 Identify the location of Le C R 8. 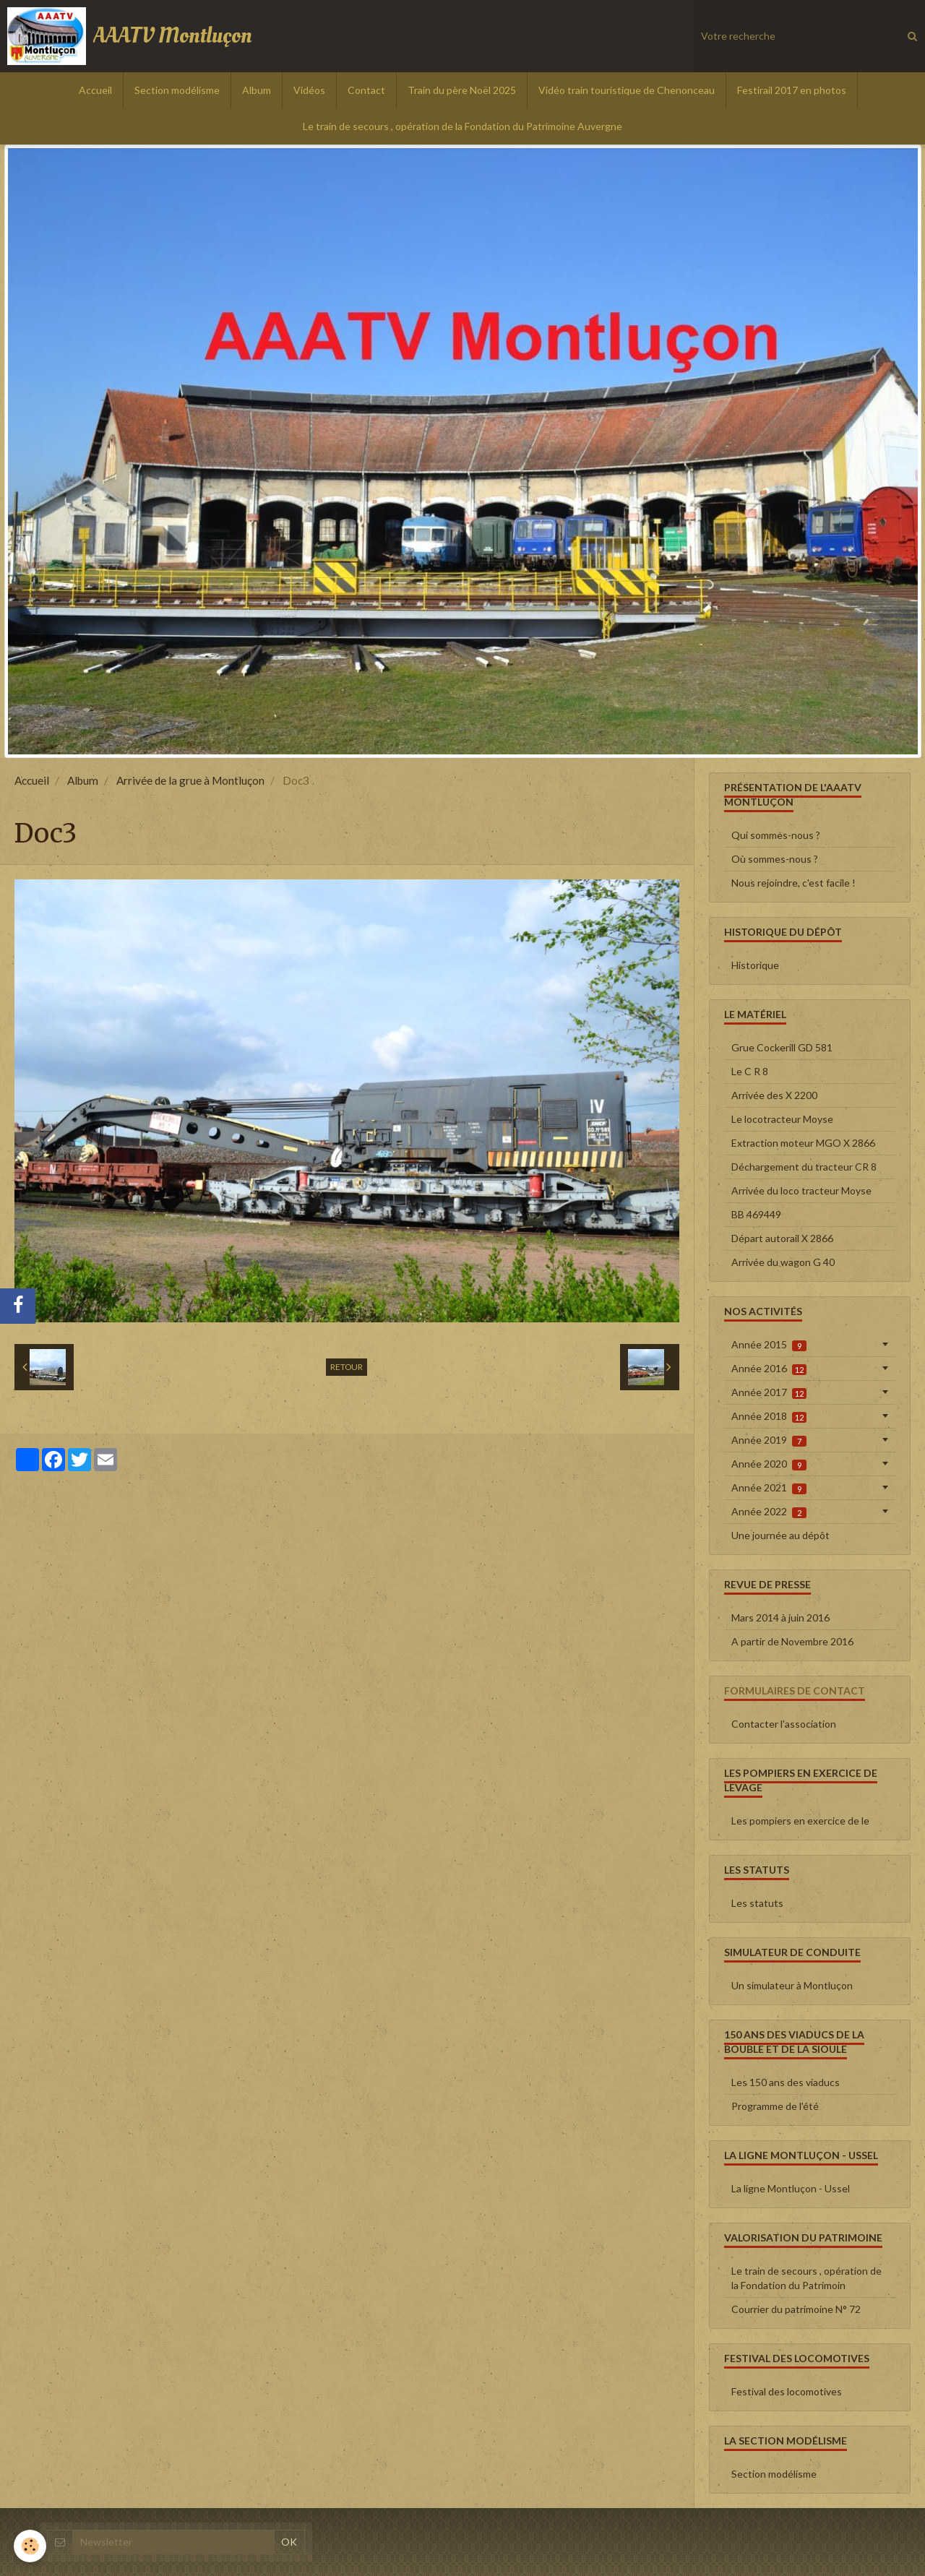
(749, 1071).